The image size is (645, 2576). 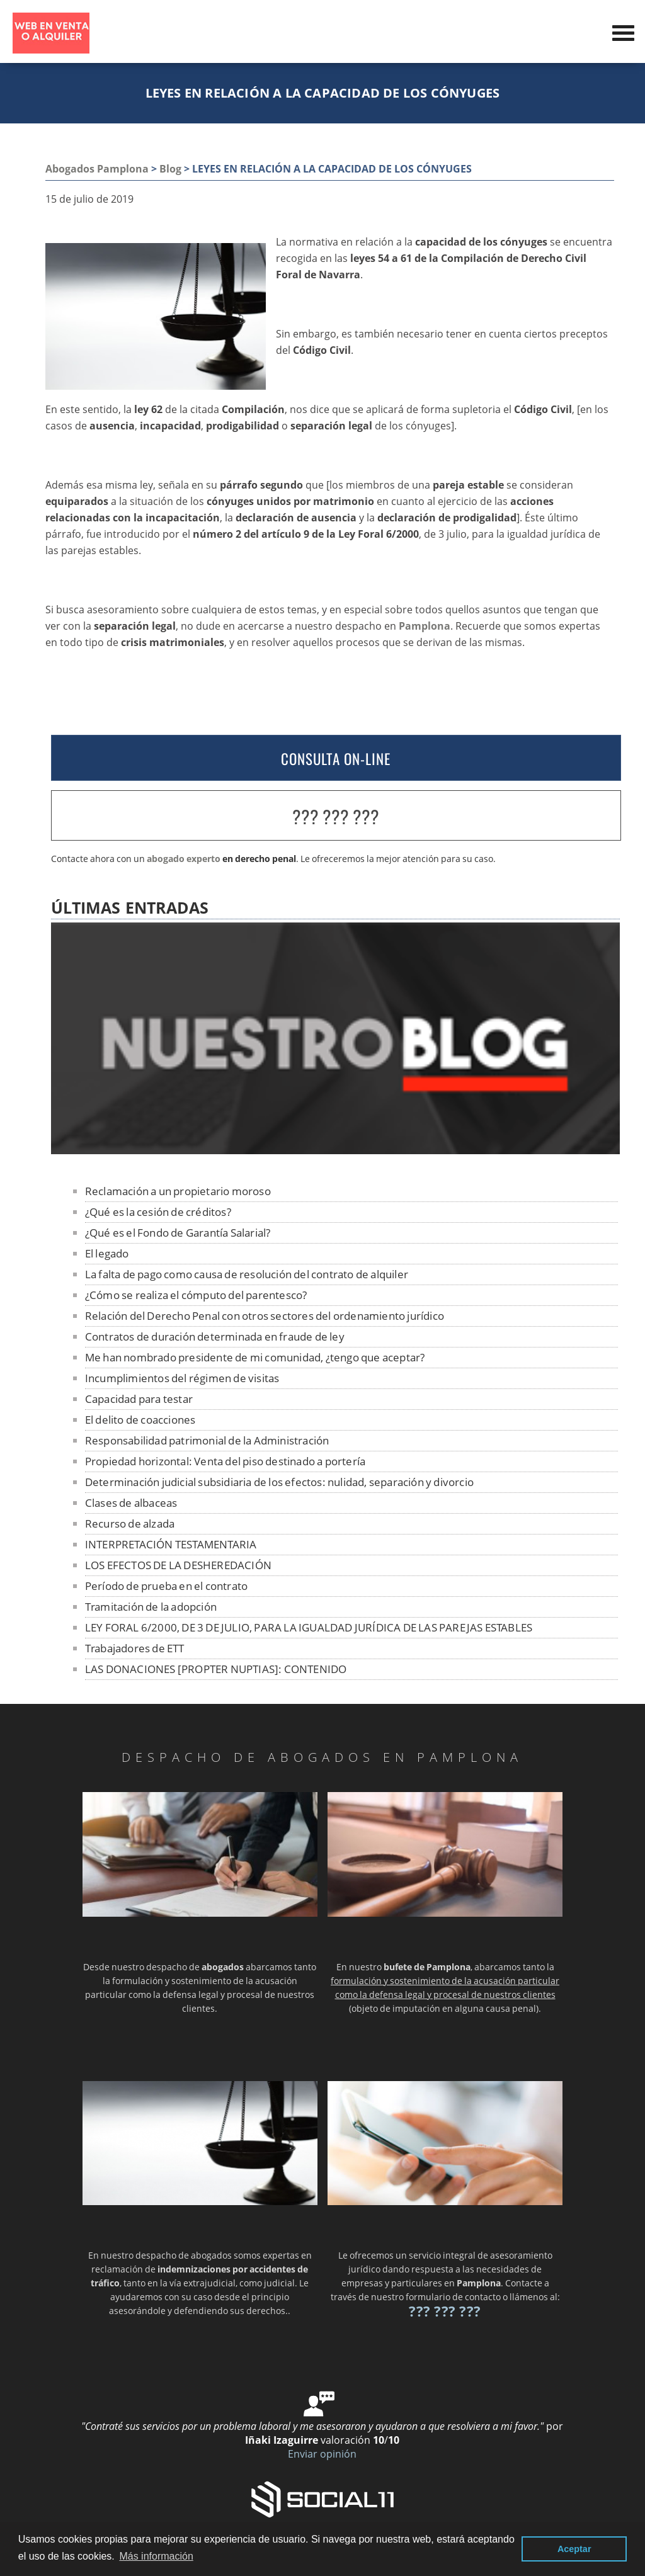 What do you see at coordinates (129, 1523) in the screenshot?
I see `Recurso de alzada` at bounding box center [129, 1523].